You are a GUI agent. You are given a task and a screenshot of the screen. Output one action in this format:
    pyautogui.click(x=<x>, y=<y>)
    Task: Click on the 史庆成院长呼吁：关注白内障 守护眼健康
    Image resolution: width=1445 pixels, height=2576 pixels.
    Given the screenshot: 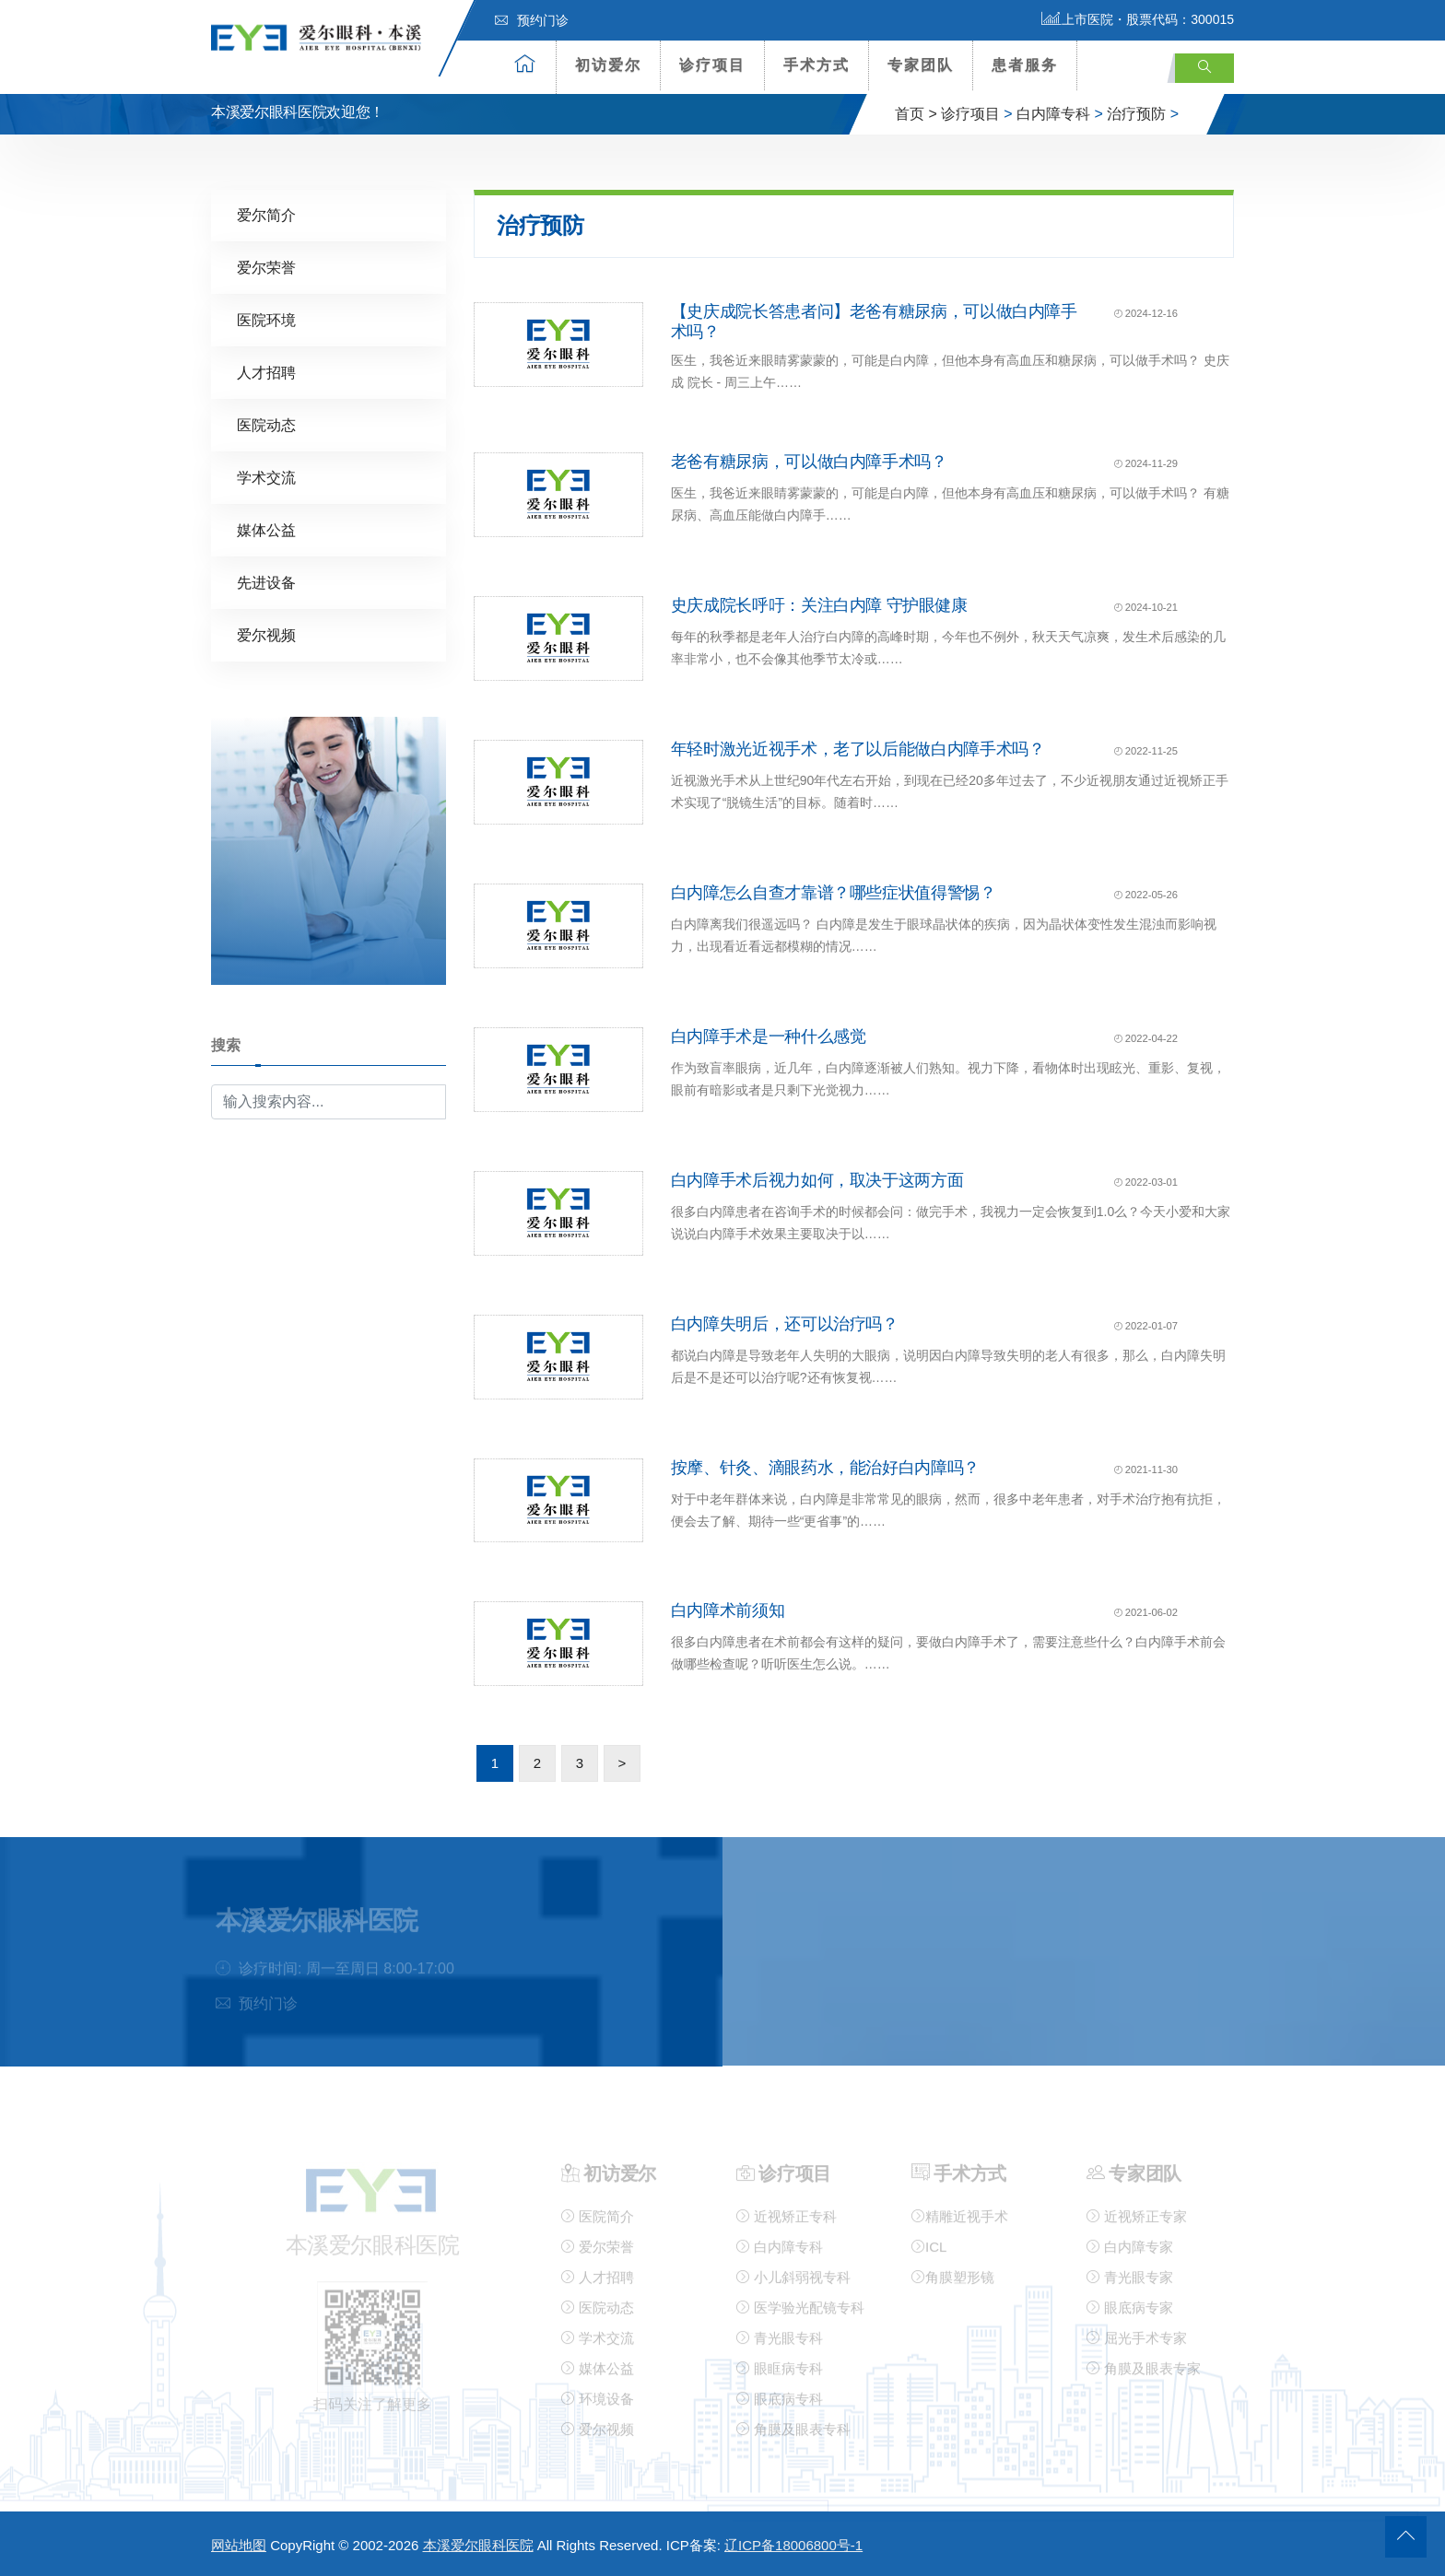 What is the action you would take?
    pyautogui.click(x=819, y=604)
    